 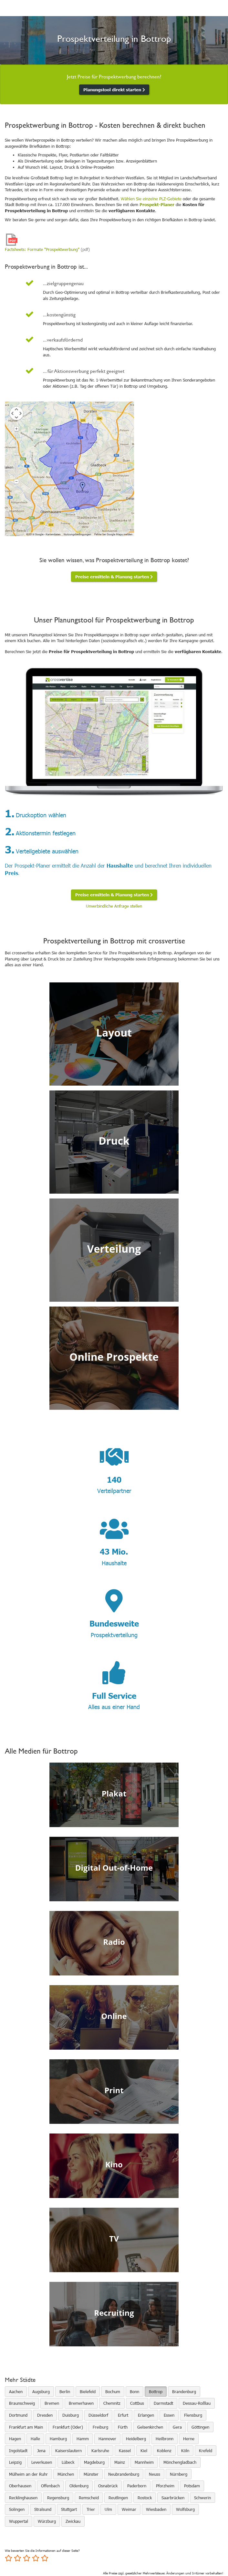 What do you see at coordinates (91, 2474) in the screenshot?
I see `Münster` at bounding box center [91, 2474].